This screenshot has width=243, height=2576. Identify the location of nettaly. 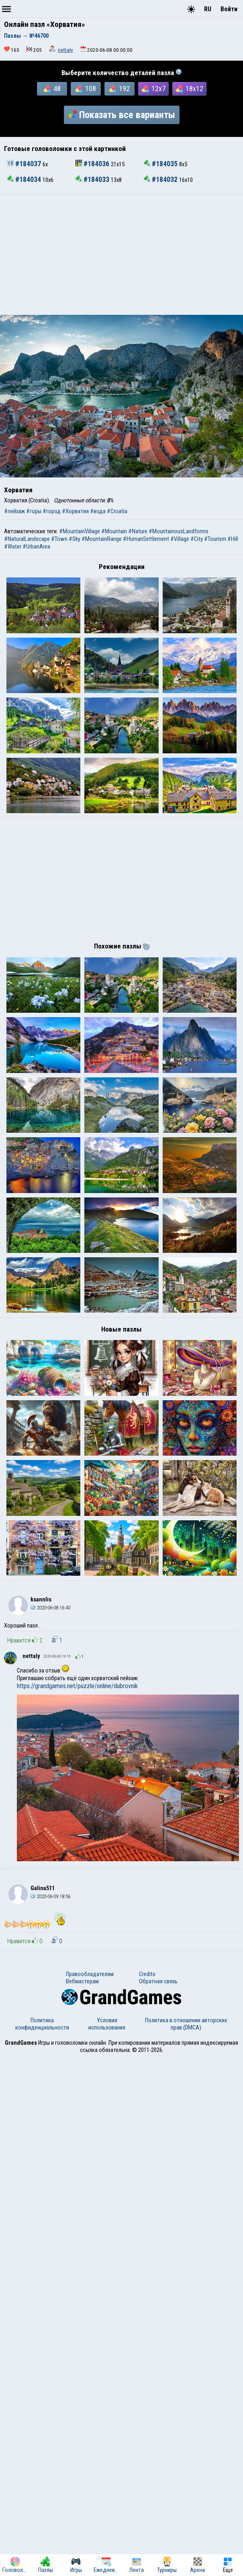
(65, 50).